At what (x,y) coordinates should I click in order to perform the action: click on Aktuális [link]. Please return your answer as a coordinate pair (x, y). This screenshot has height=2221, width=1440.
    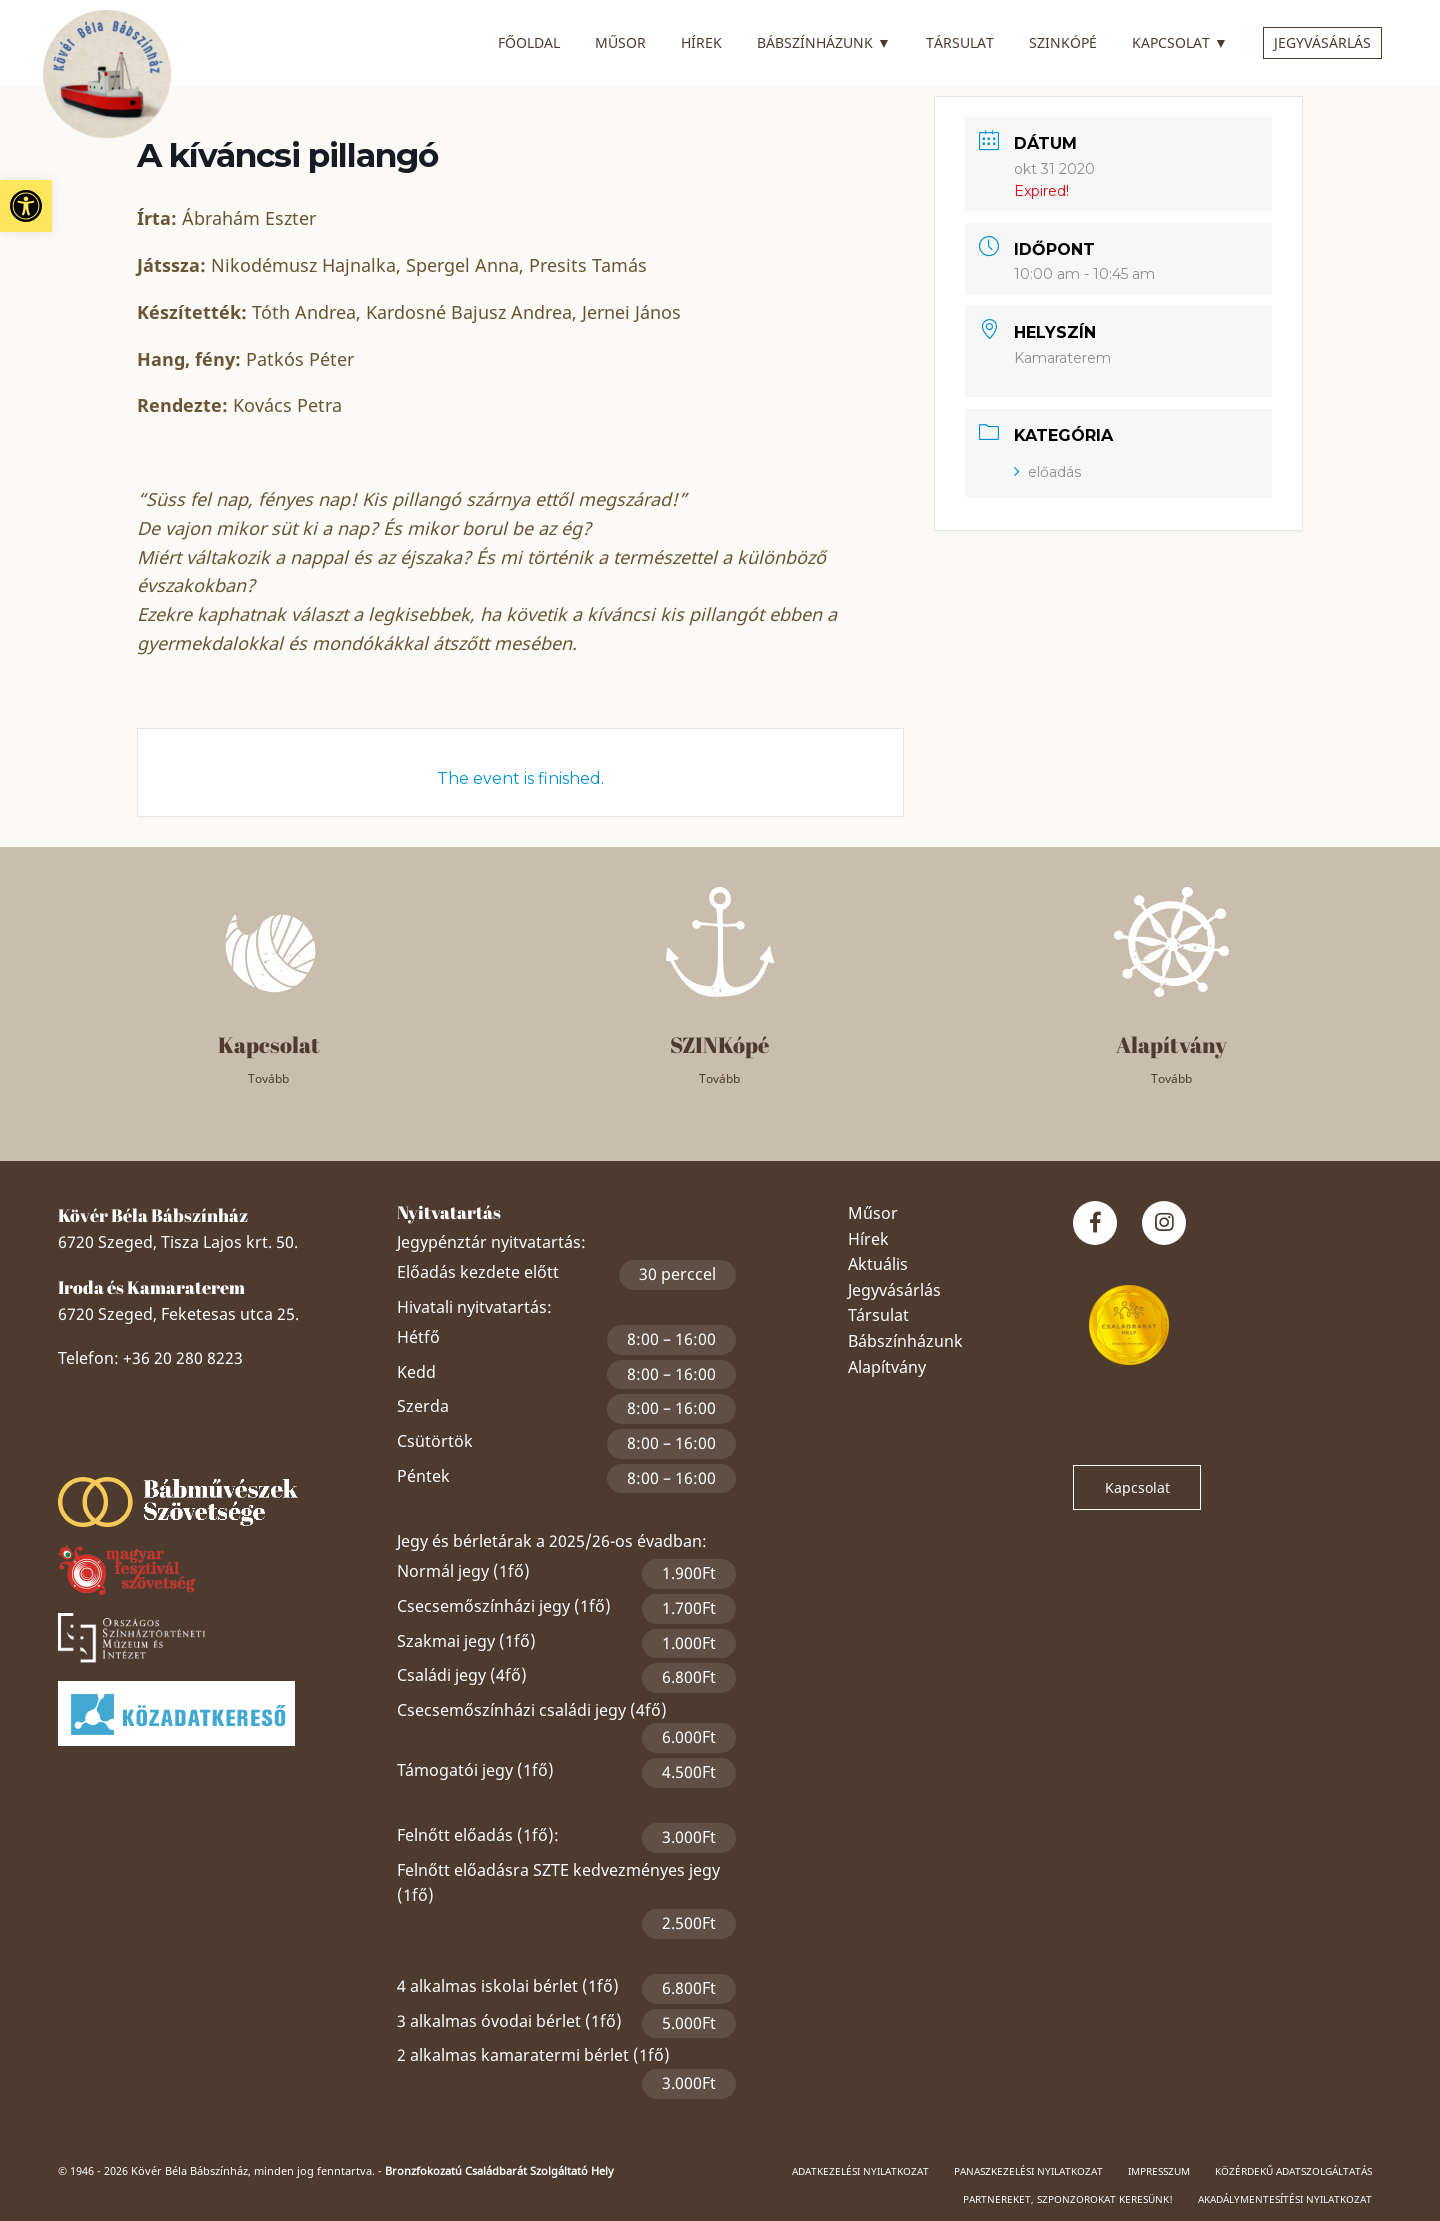
    Looking at the image, I should click on (878, 1264).